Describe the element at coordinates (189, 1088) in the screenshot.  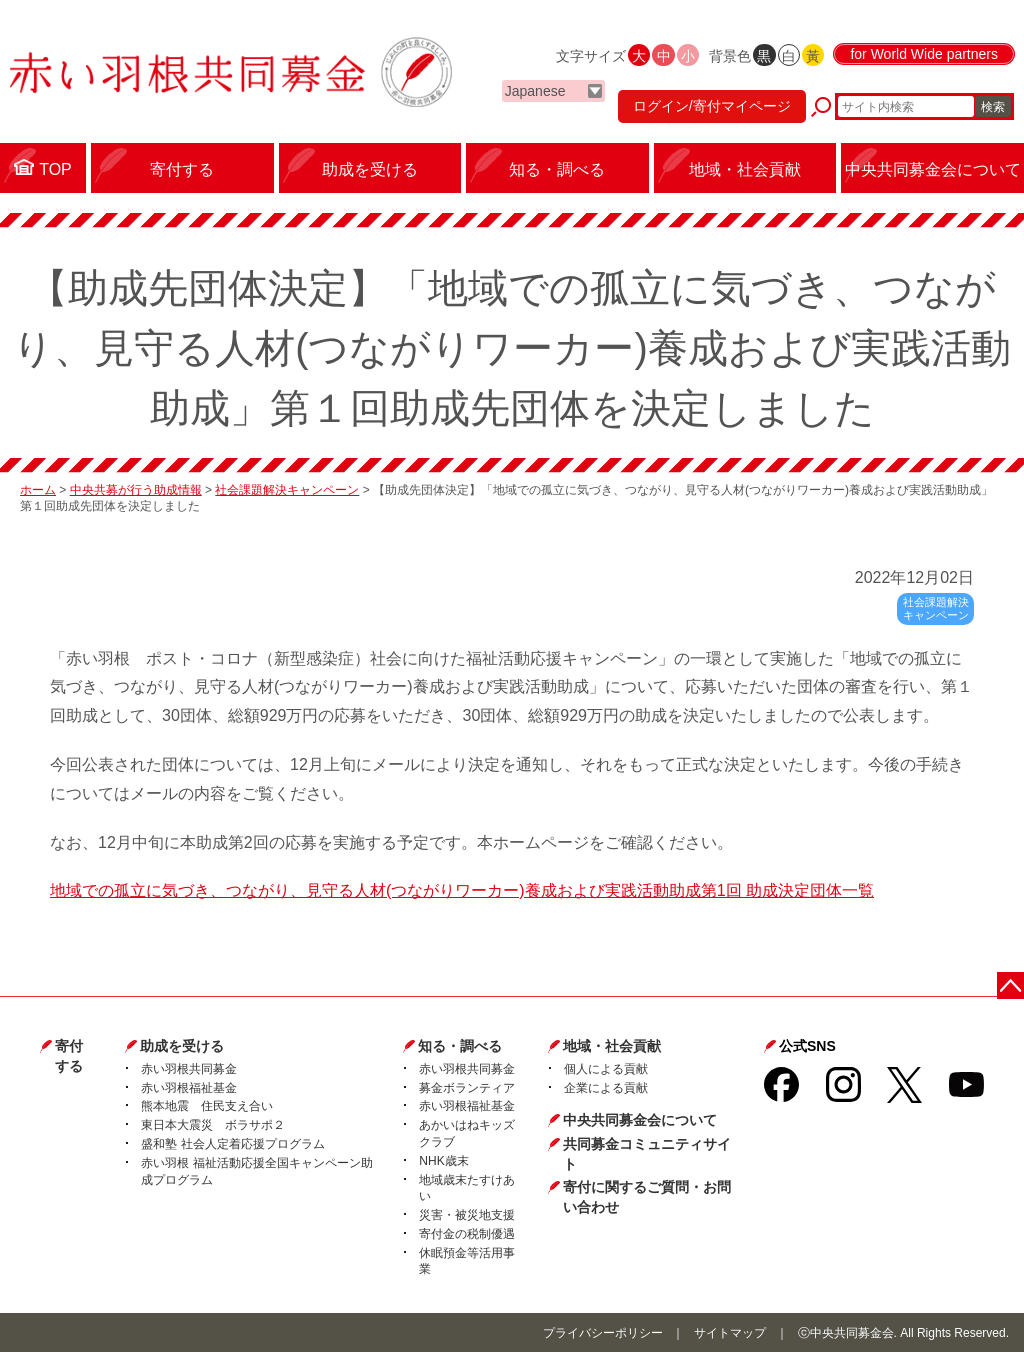
I see `赤い羽根福祉基金` at that location.